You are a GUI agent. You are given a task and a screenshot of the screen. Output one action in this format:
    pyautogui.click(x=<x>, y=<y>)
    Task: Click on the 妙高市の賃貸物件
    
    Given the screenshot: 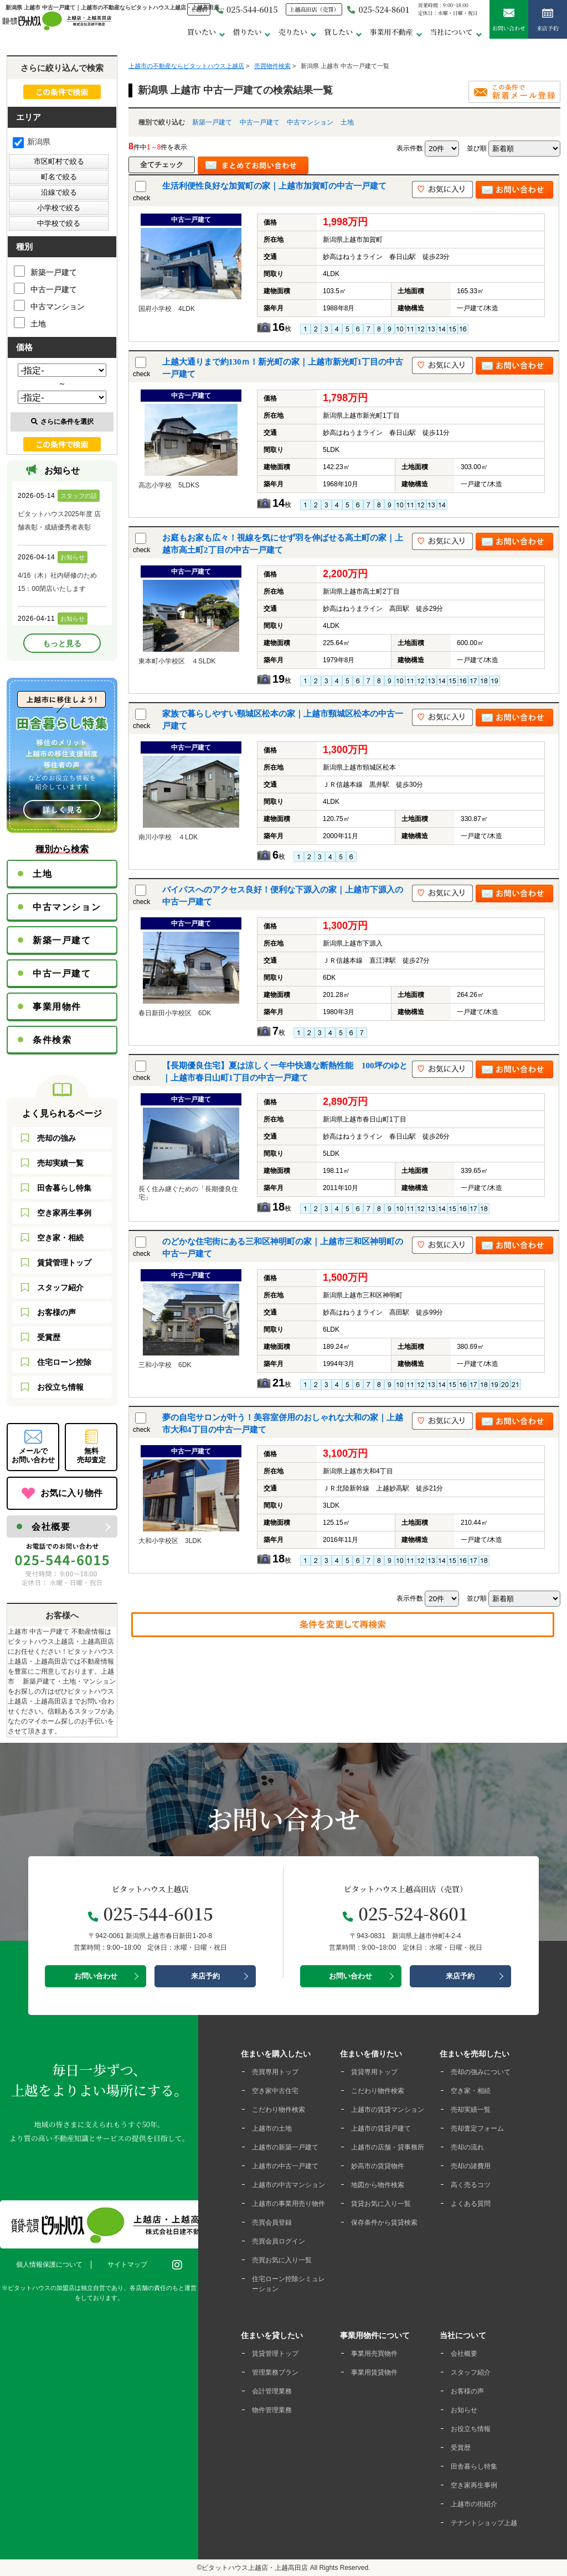 What is the action you would take?
    pyautogui.click(x=377, y=2166)
    